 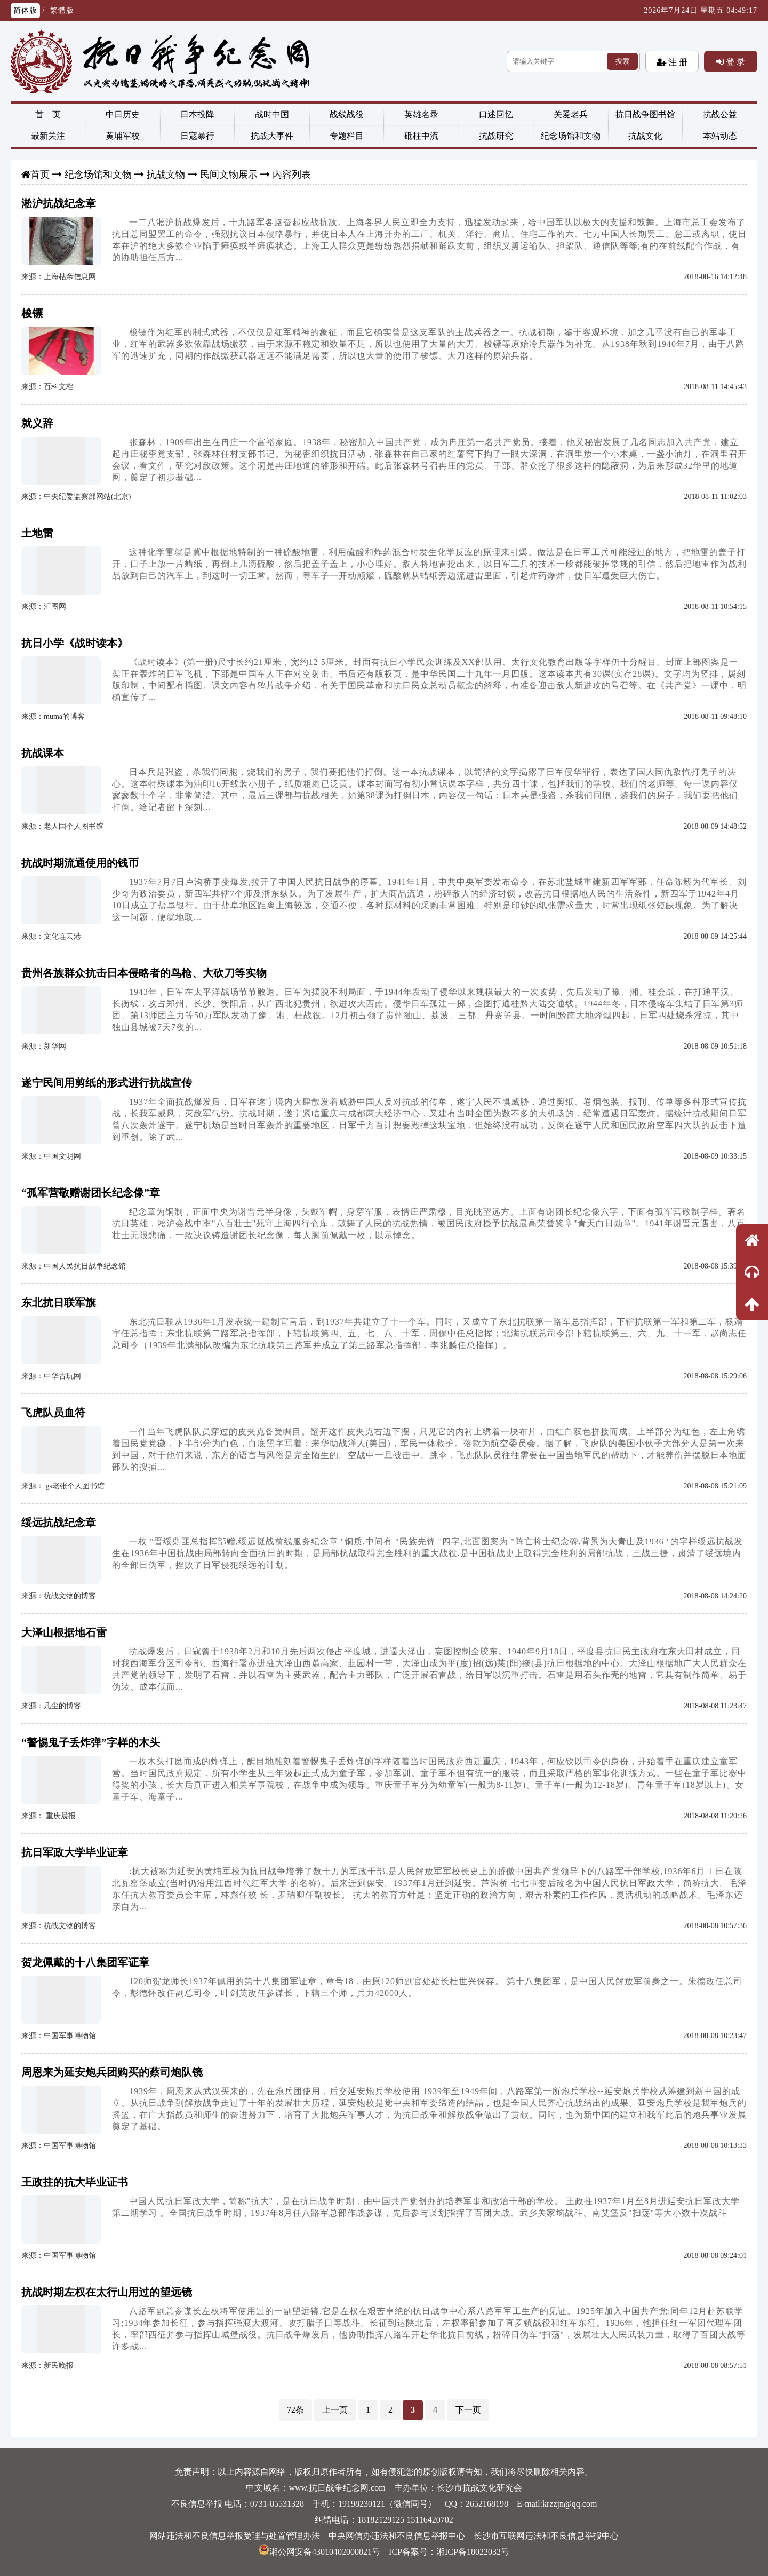 I want to click on 遂宁民间用剪纸的形式进行抗战宣传, so click(x=106, y=1083).